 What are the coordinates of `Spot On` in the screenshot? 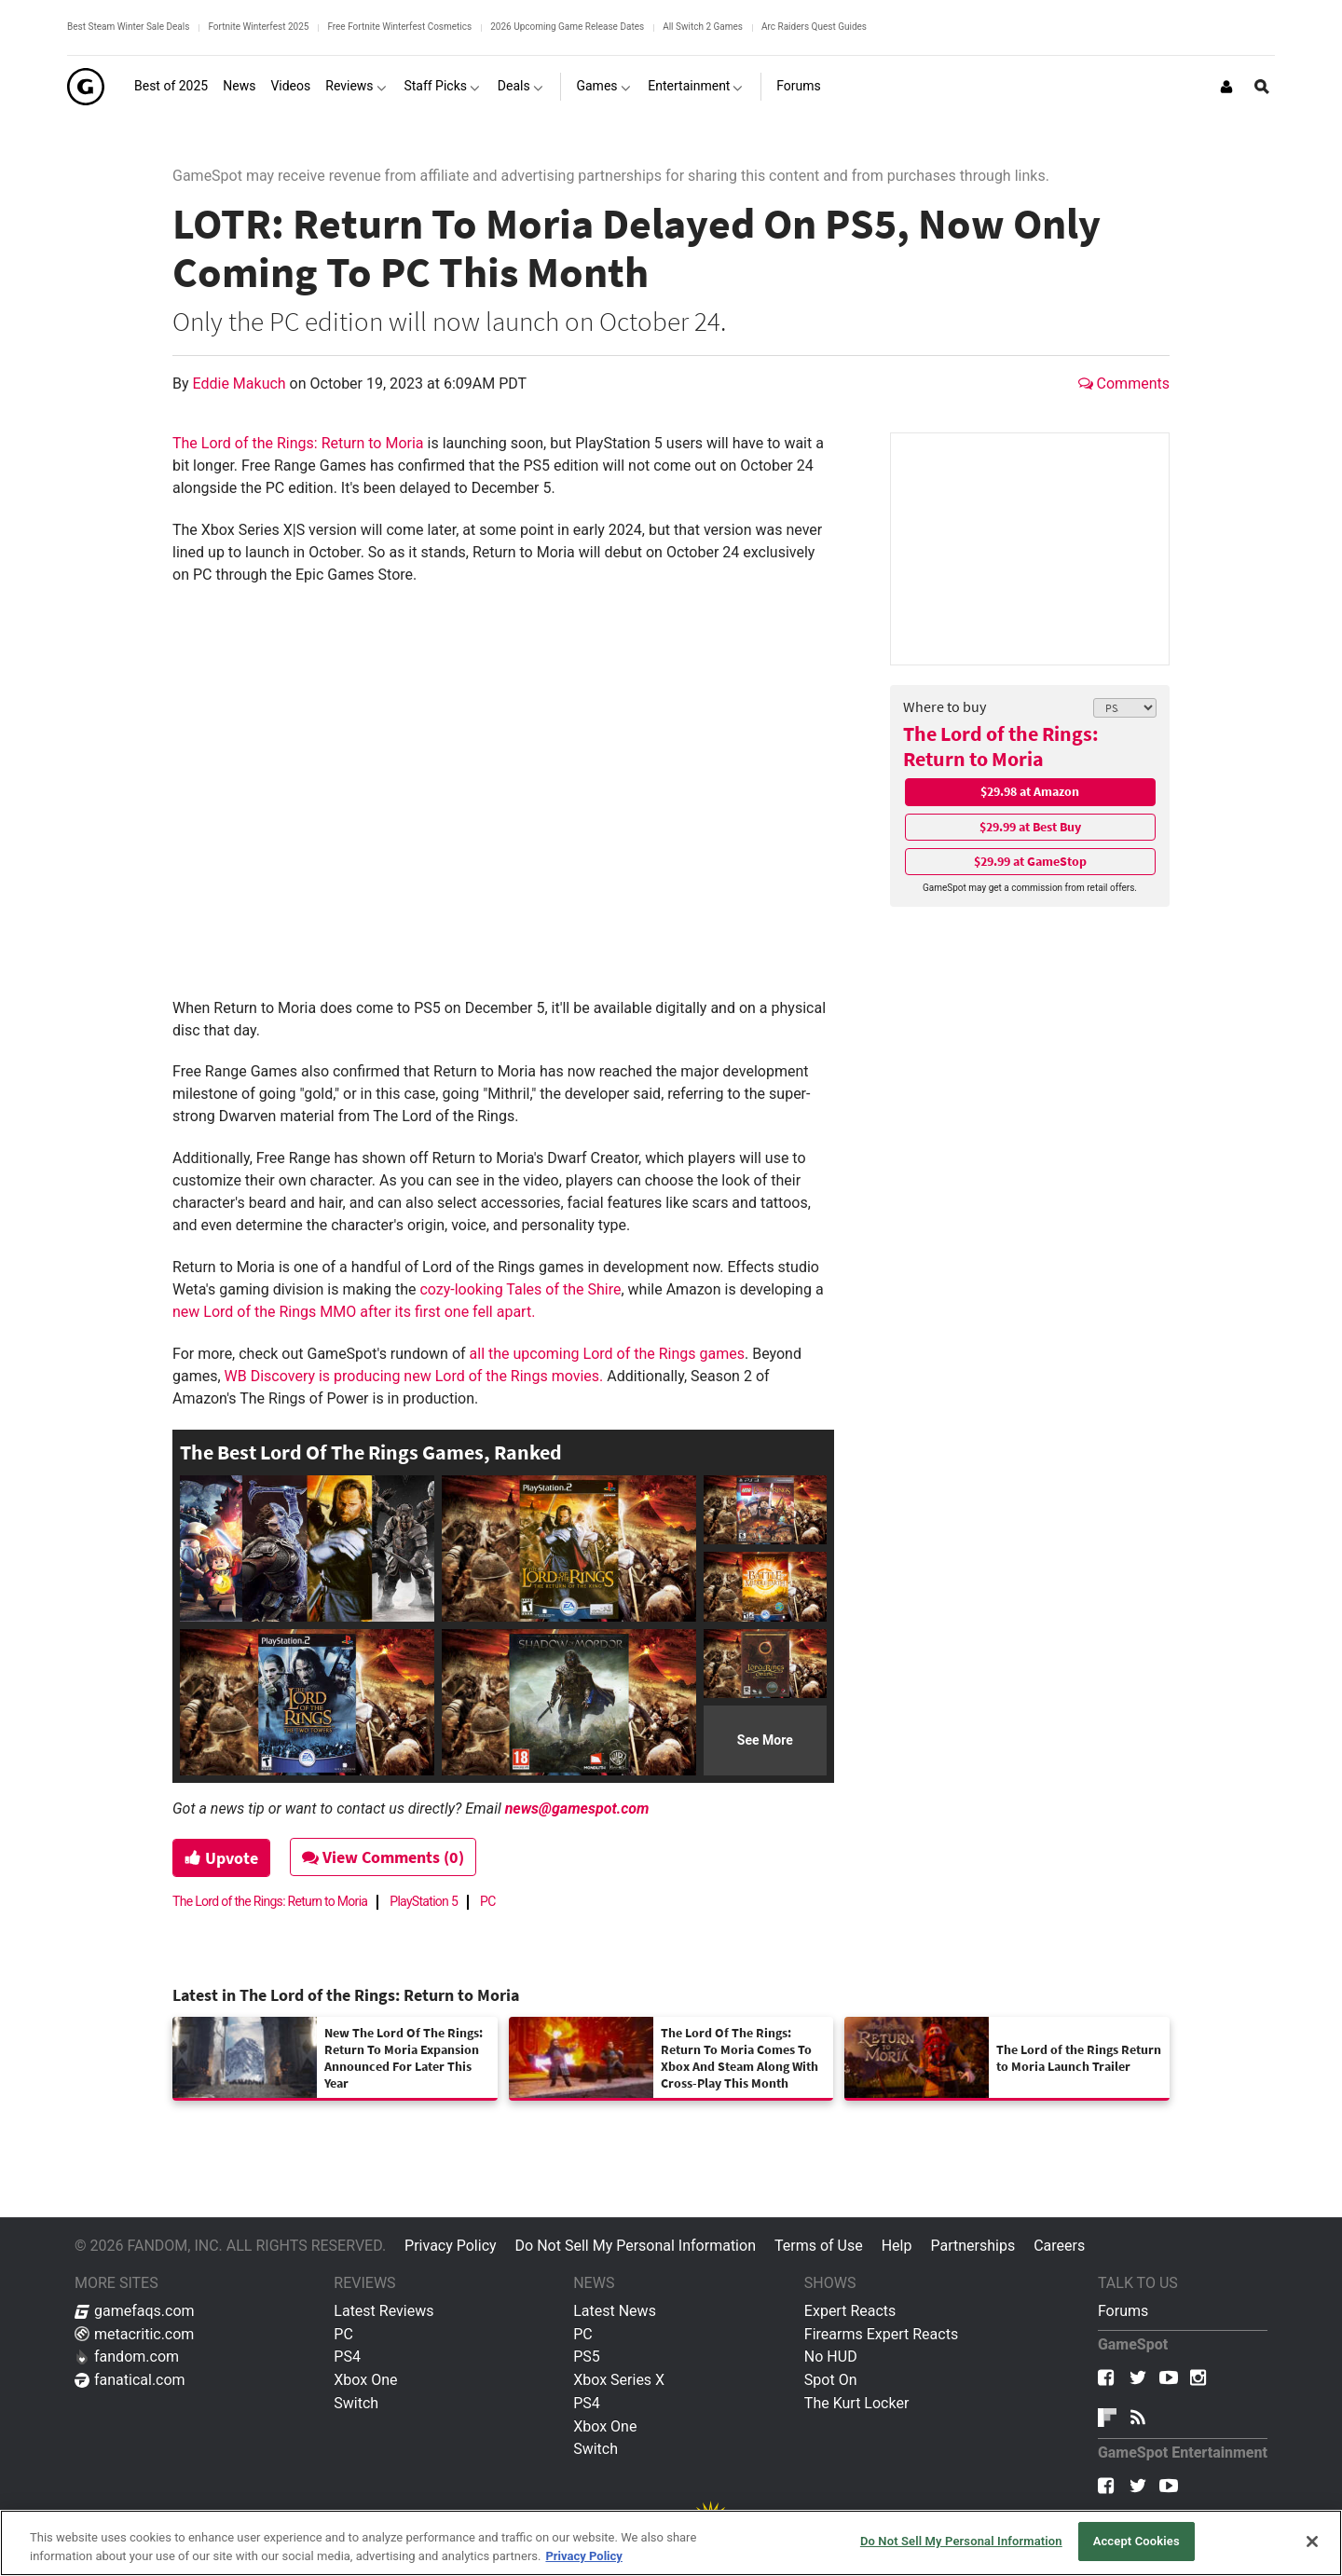 It's located at (830, 2380).